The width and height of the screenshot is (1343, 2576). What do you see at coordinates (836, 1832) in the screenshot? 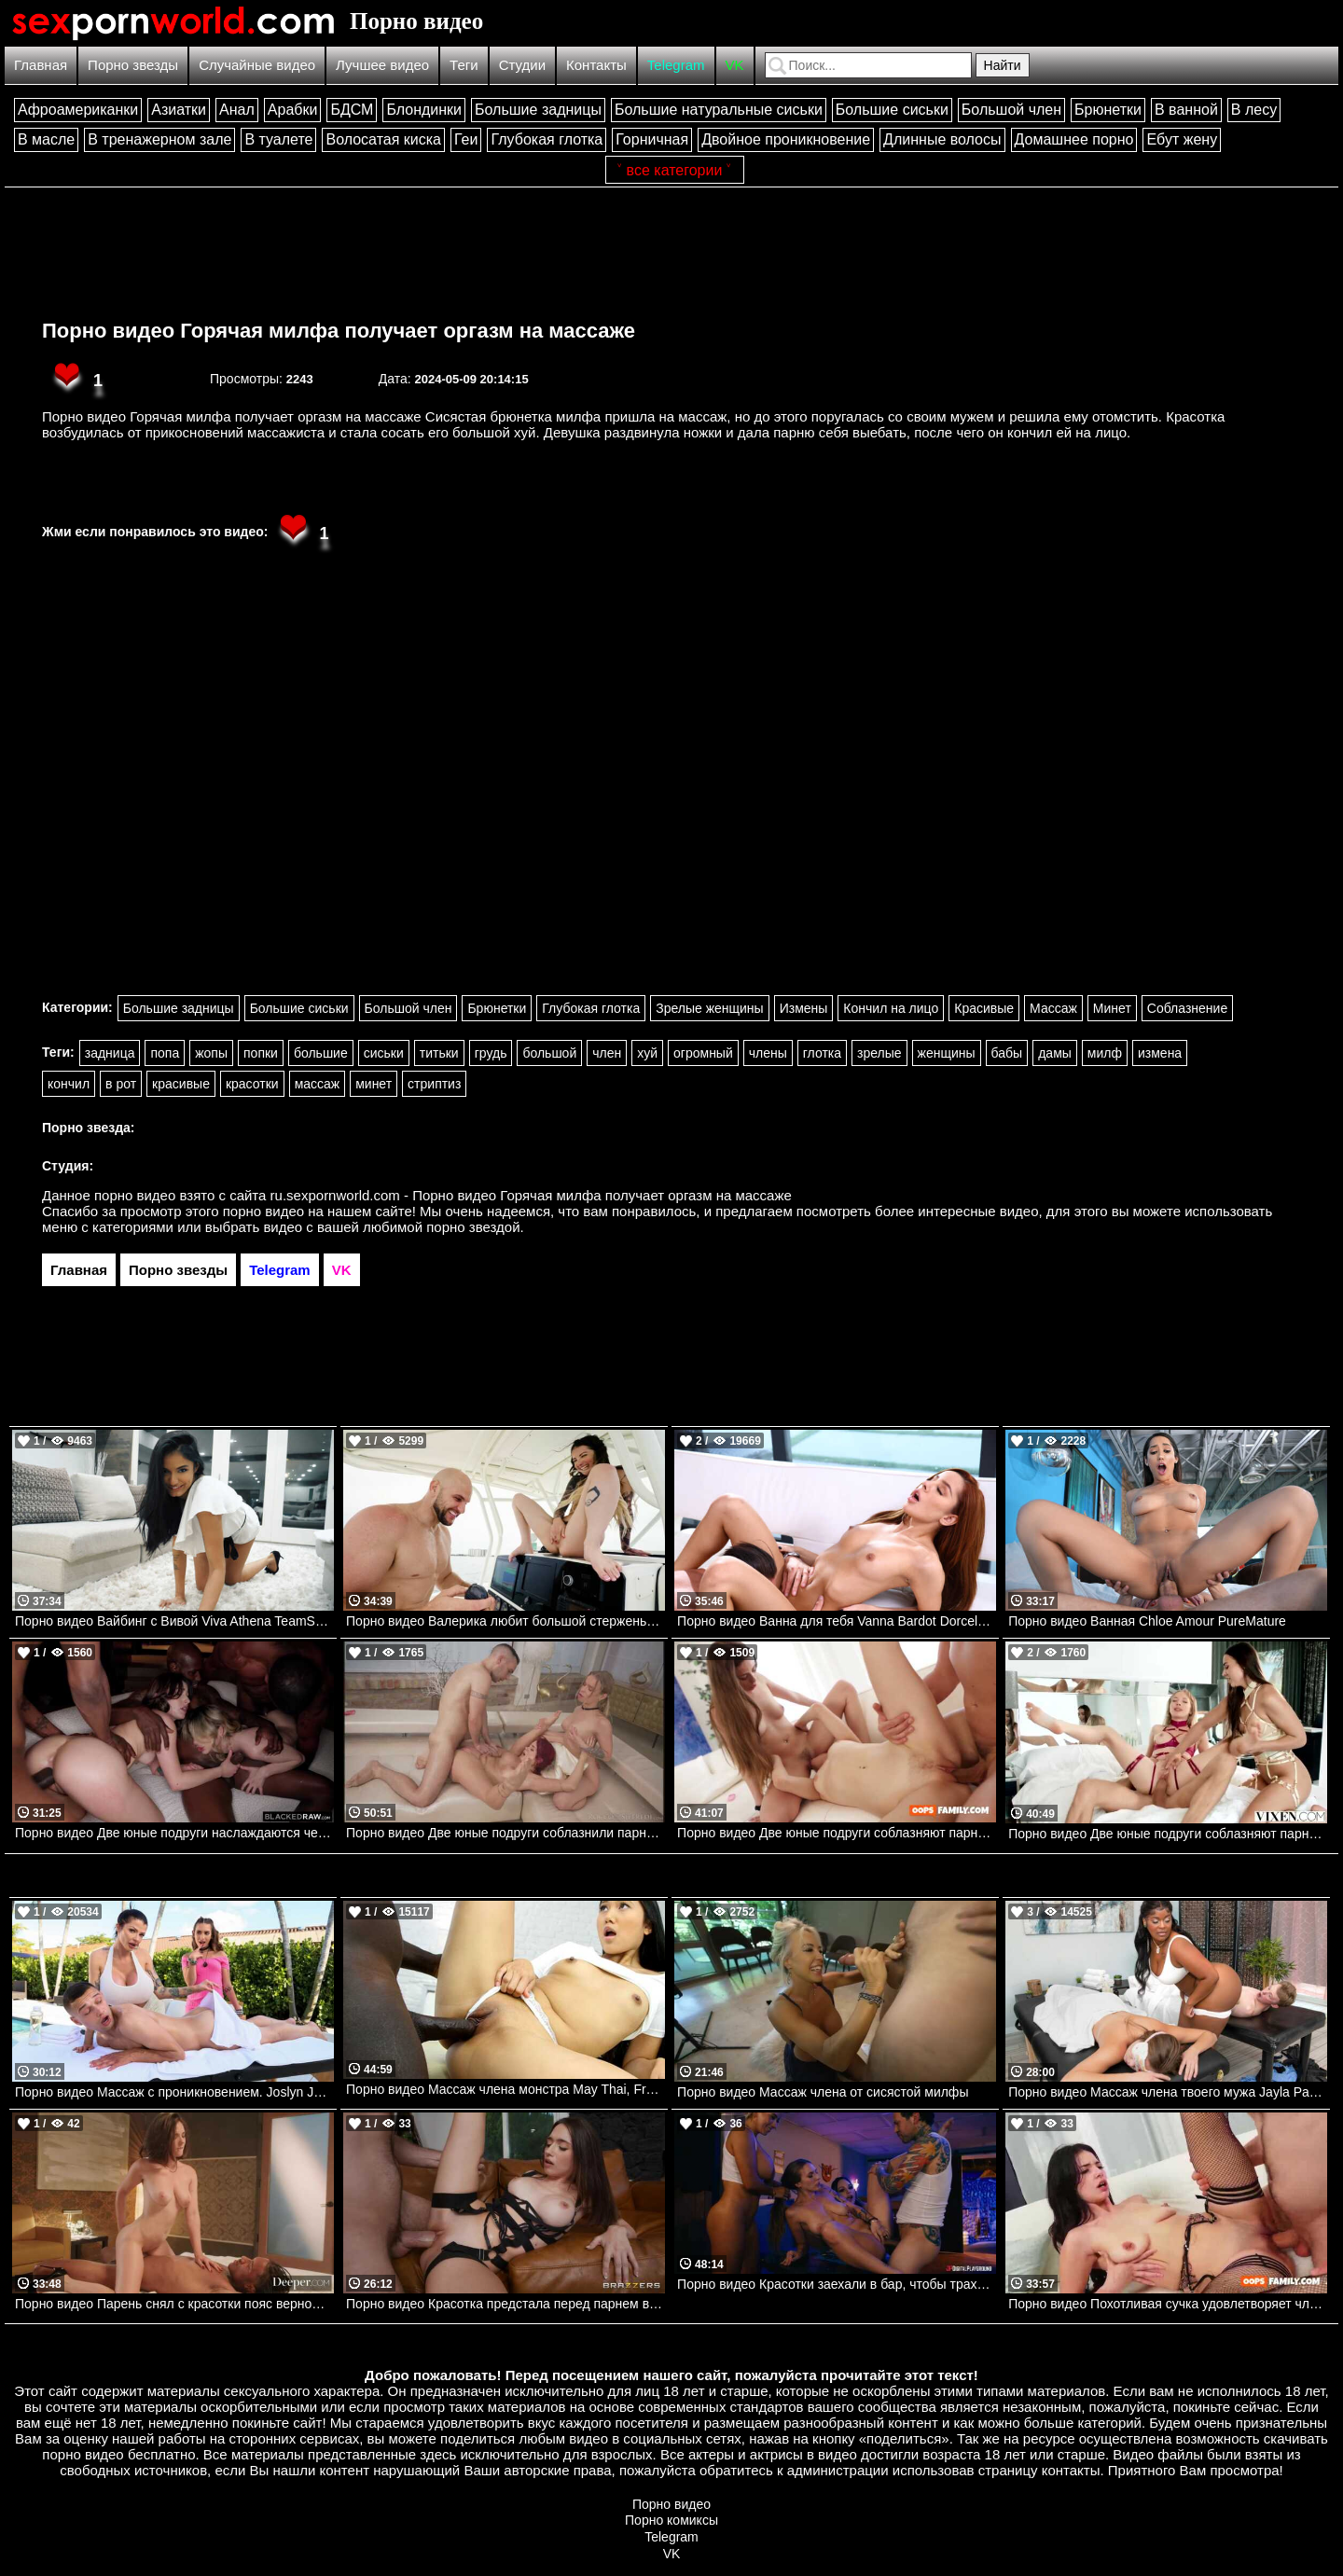
I see `Порно видео Две юные подруги соблазняют парня на групповой трах` at bounding box center [836, 1832].